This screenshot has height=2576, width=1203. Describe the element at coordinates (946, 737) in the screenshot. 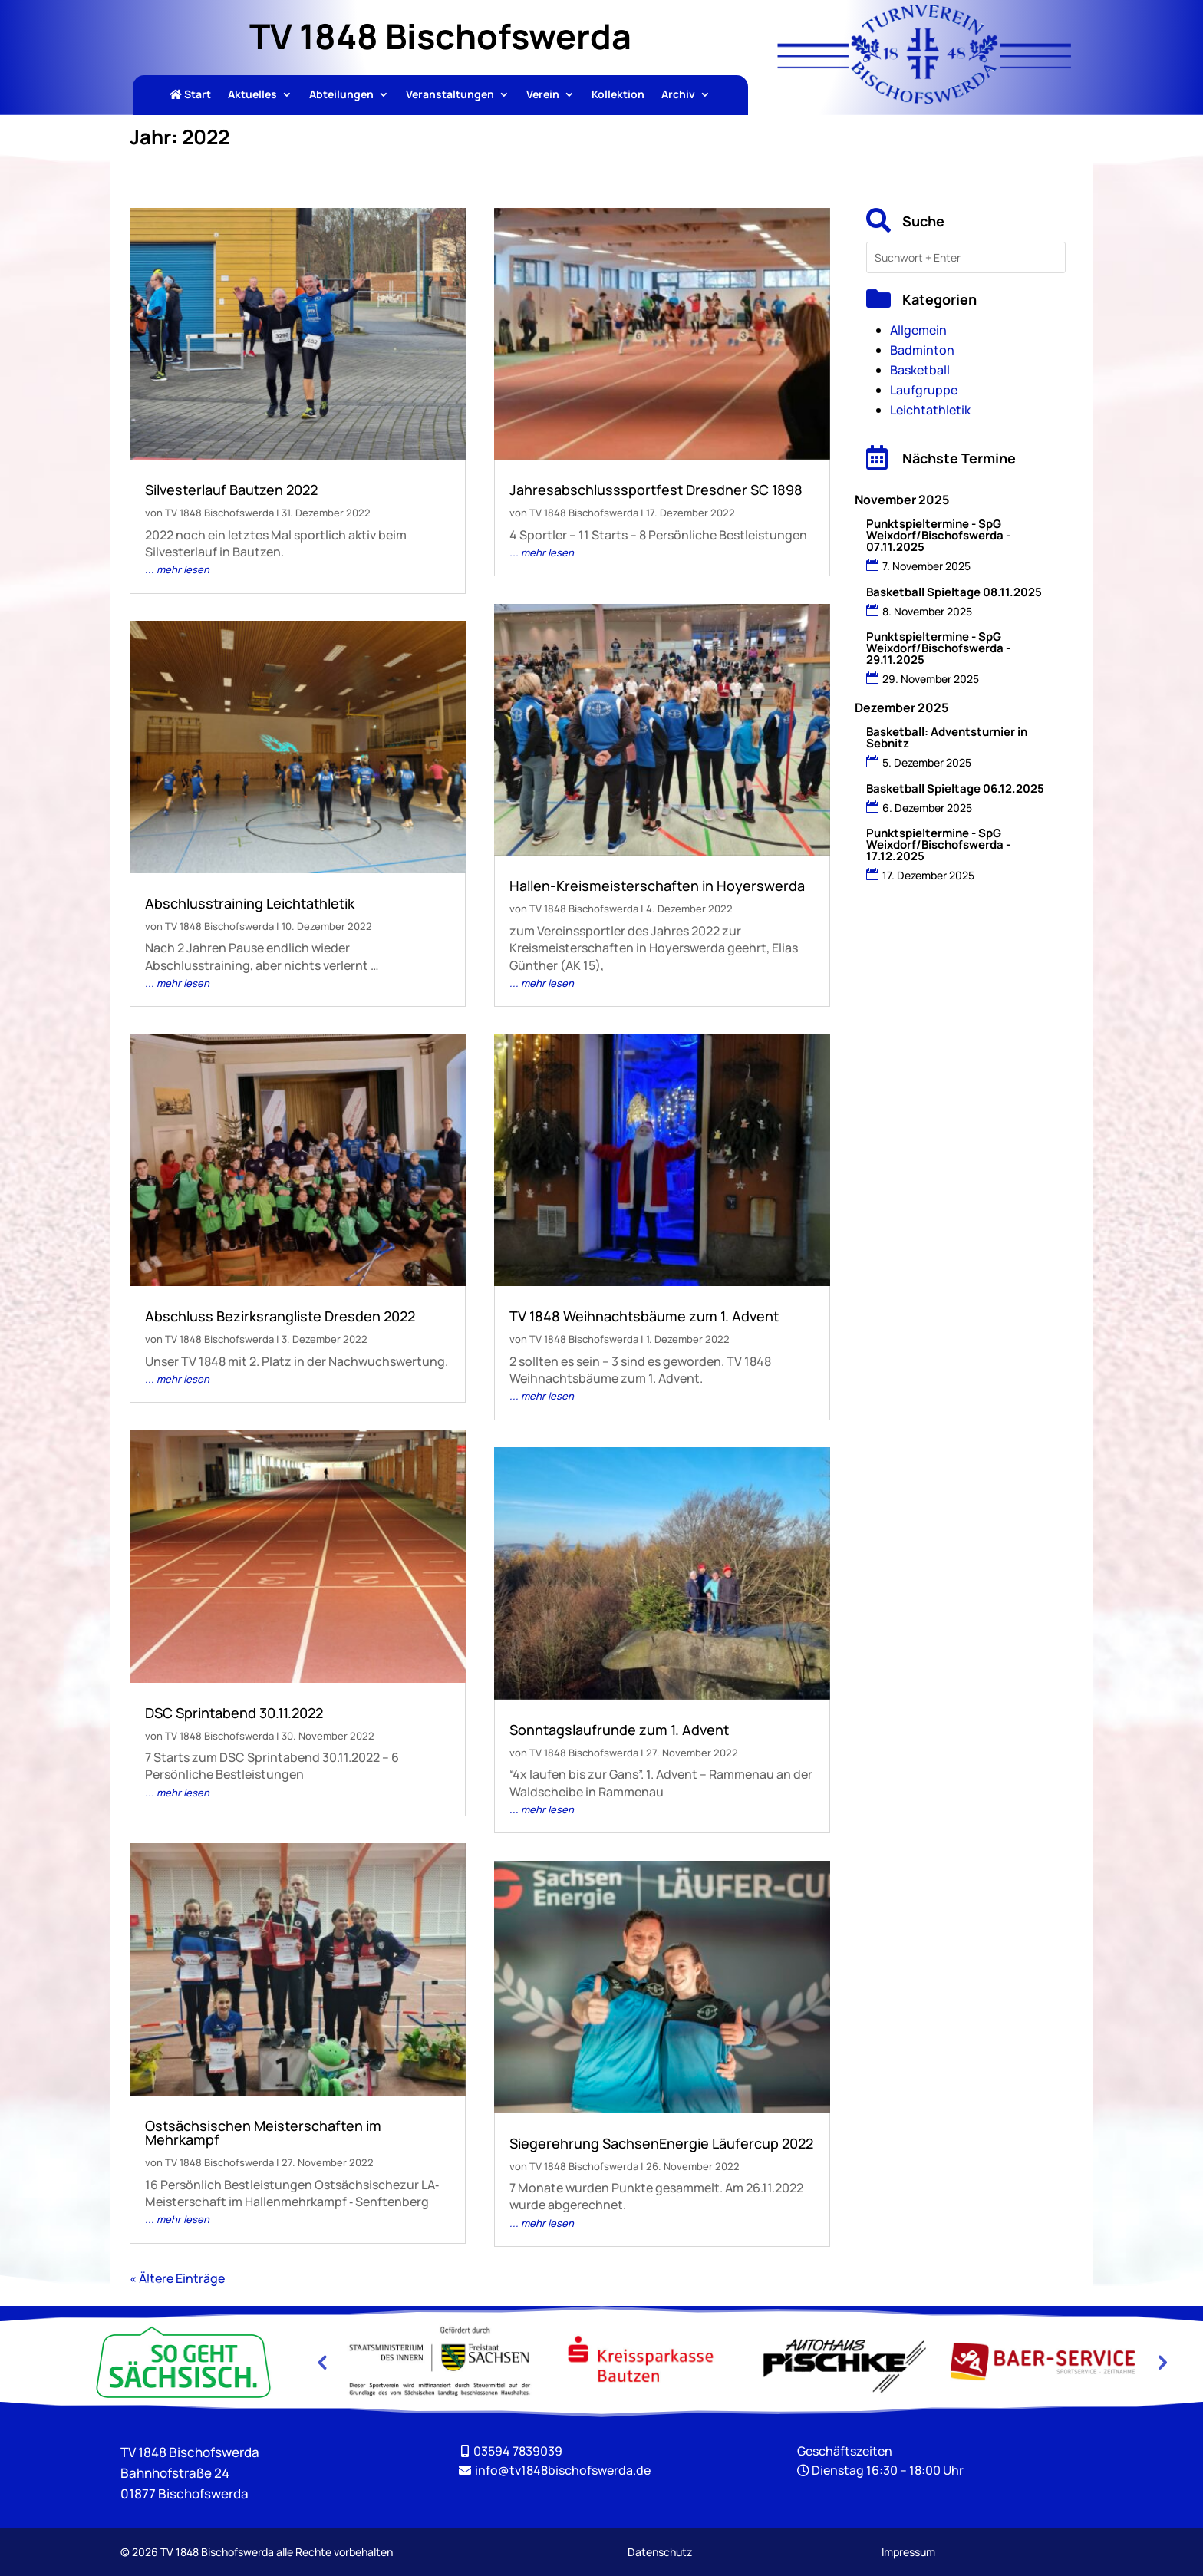

I see `Basketball: Adventsturnier in Sebnitz [link]` at that location.